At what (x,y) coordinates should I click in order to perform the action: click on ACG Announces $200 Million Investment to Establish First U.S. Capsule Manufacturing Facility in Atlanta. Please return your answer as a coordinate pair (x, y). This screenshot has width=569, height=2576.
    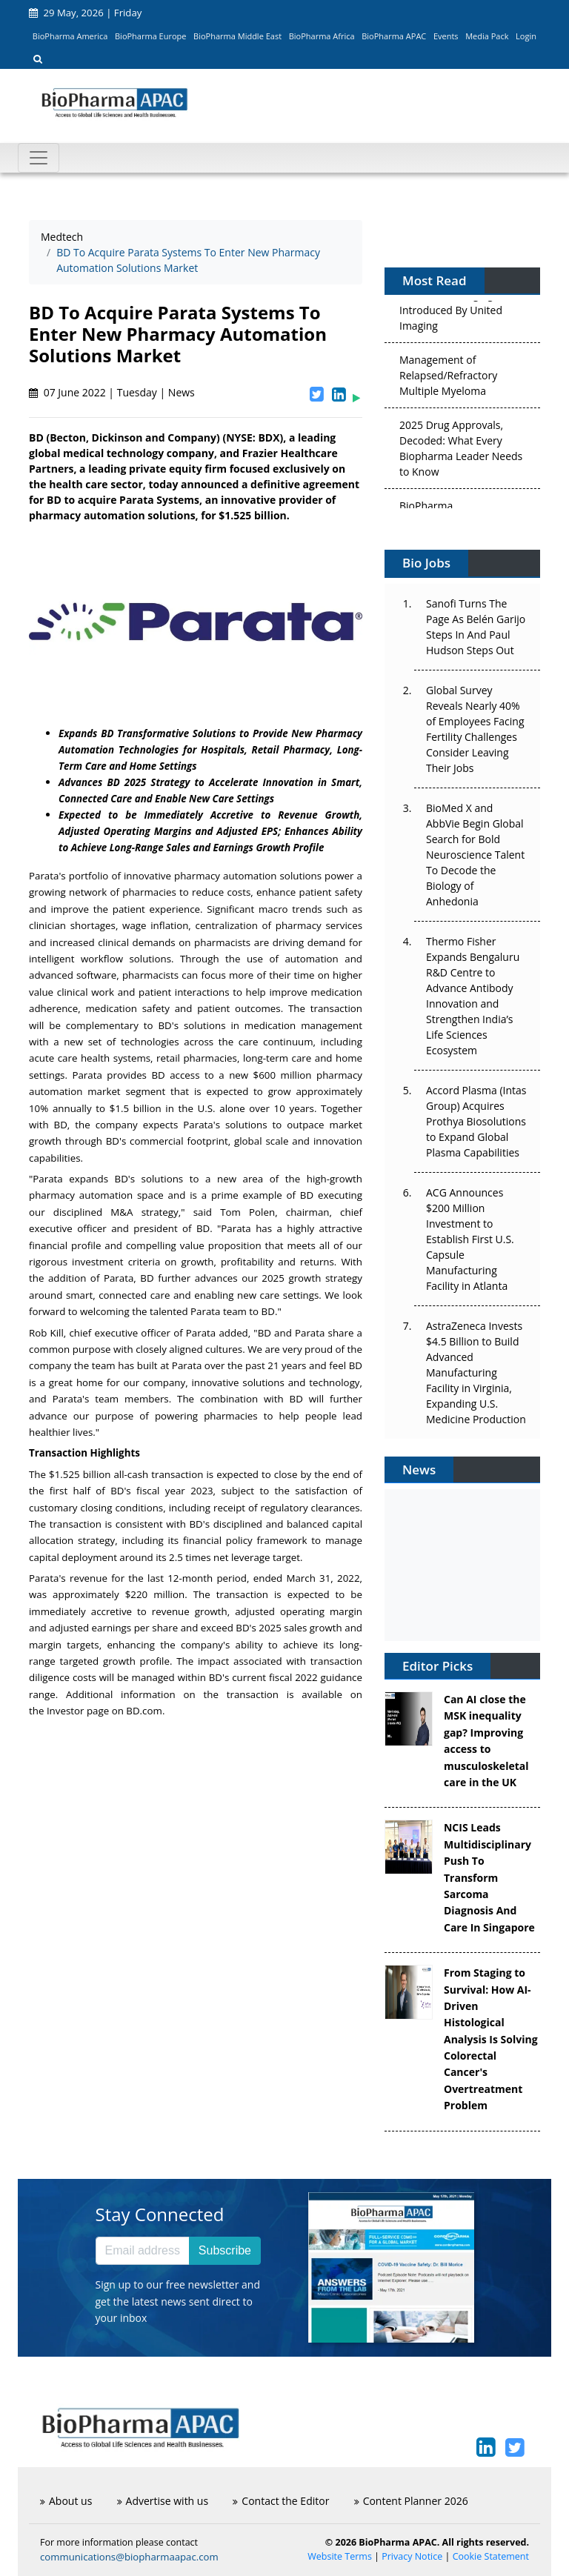
    Looking at the image, I should click on (470, 1239).